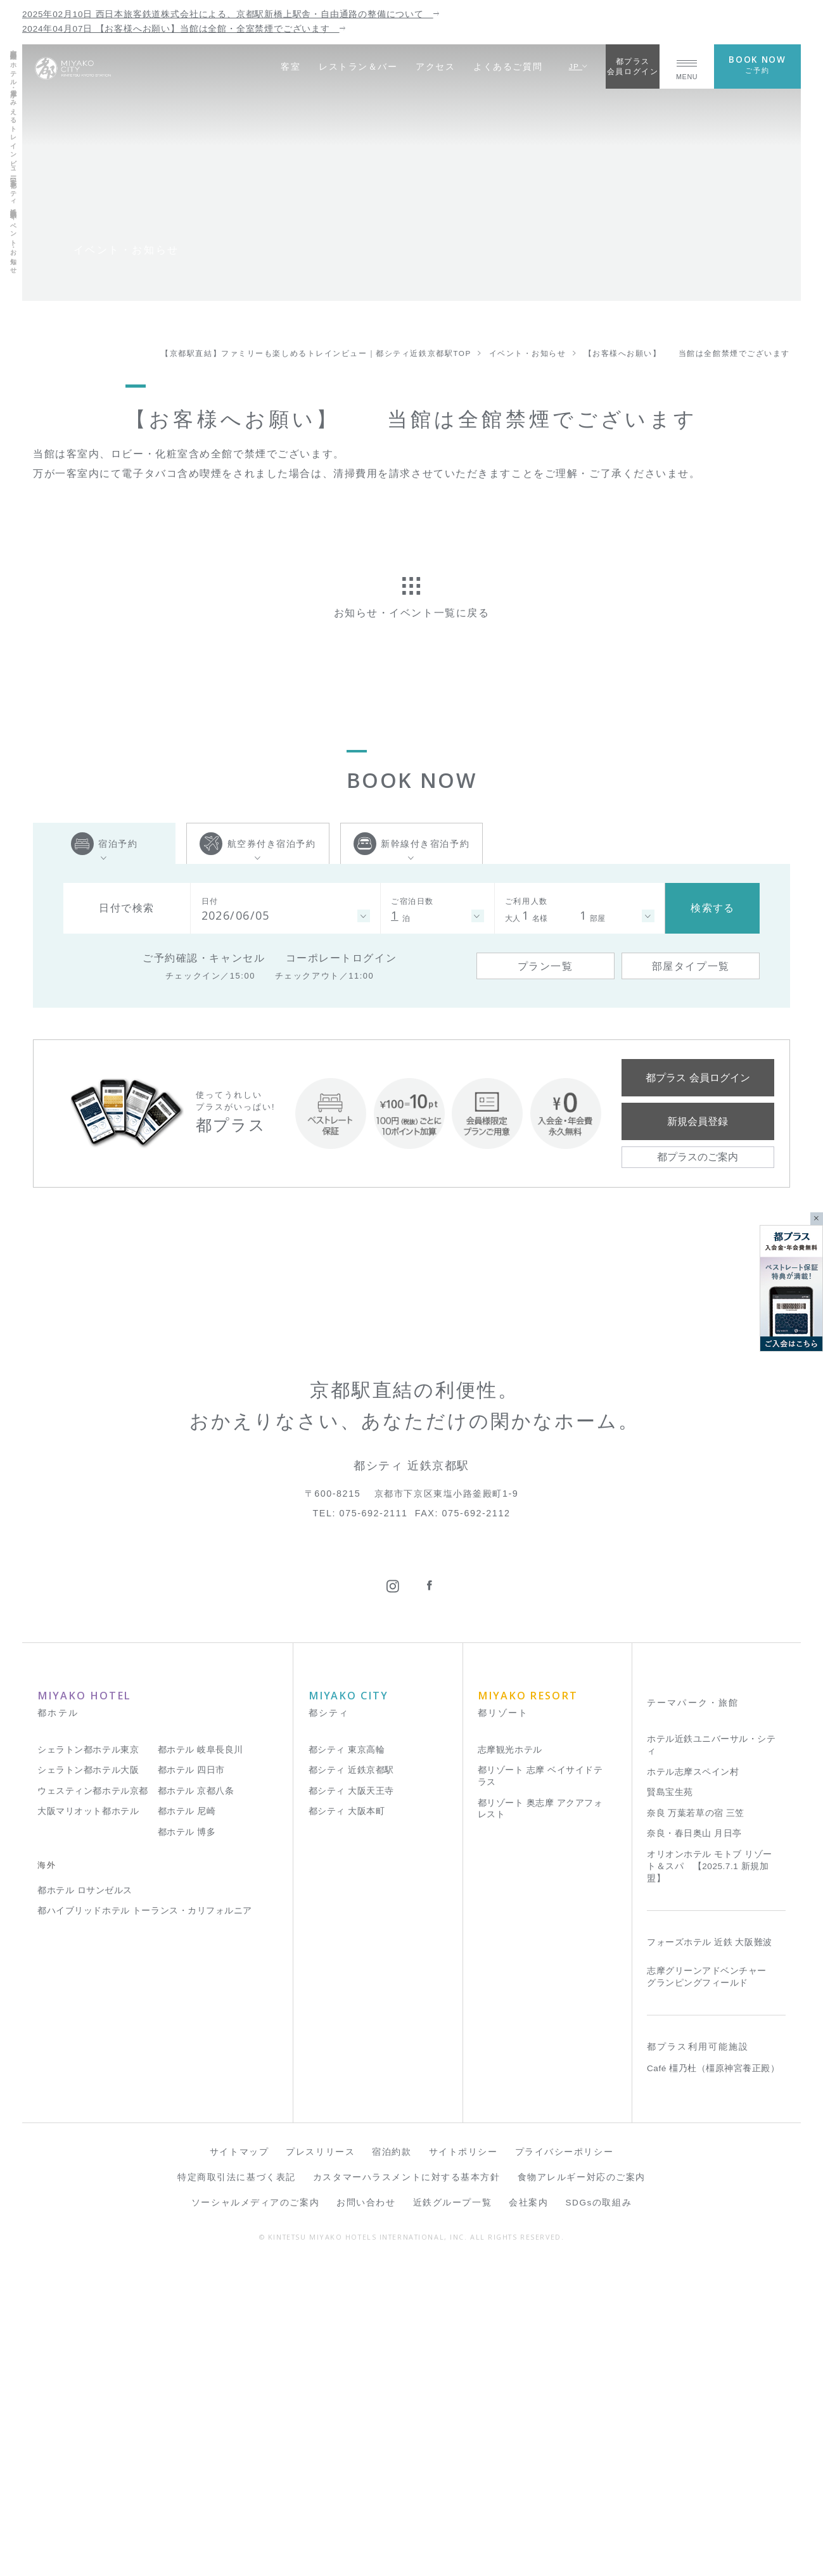 Image resolution: width=823 pixels, height=2576 pixels. I want to click on サイトポリシー, so click(463, 2461).